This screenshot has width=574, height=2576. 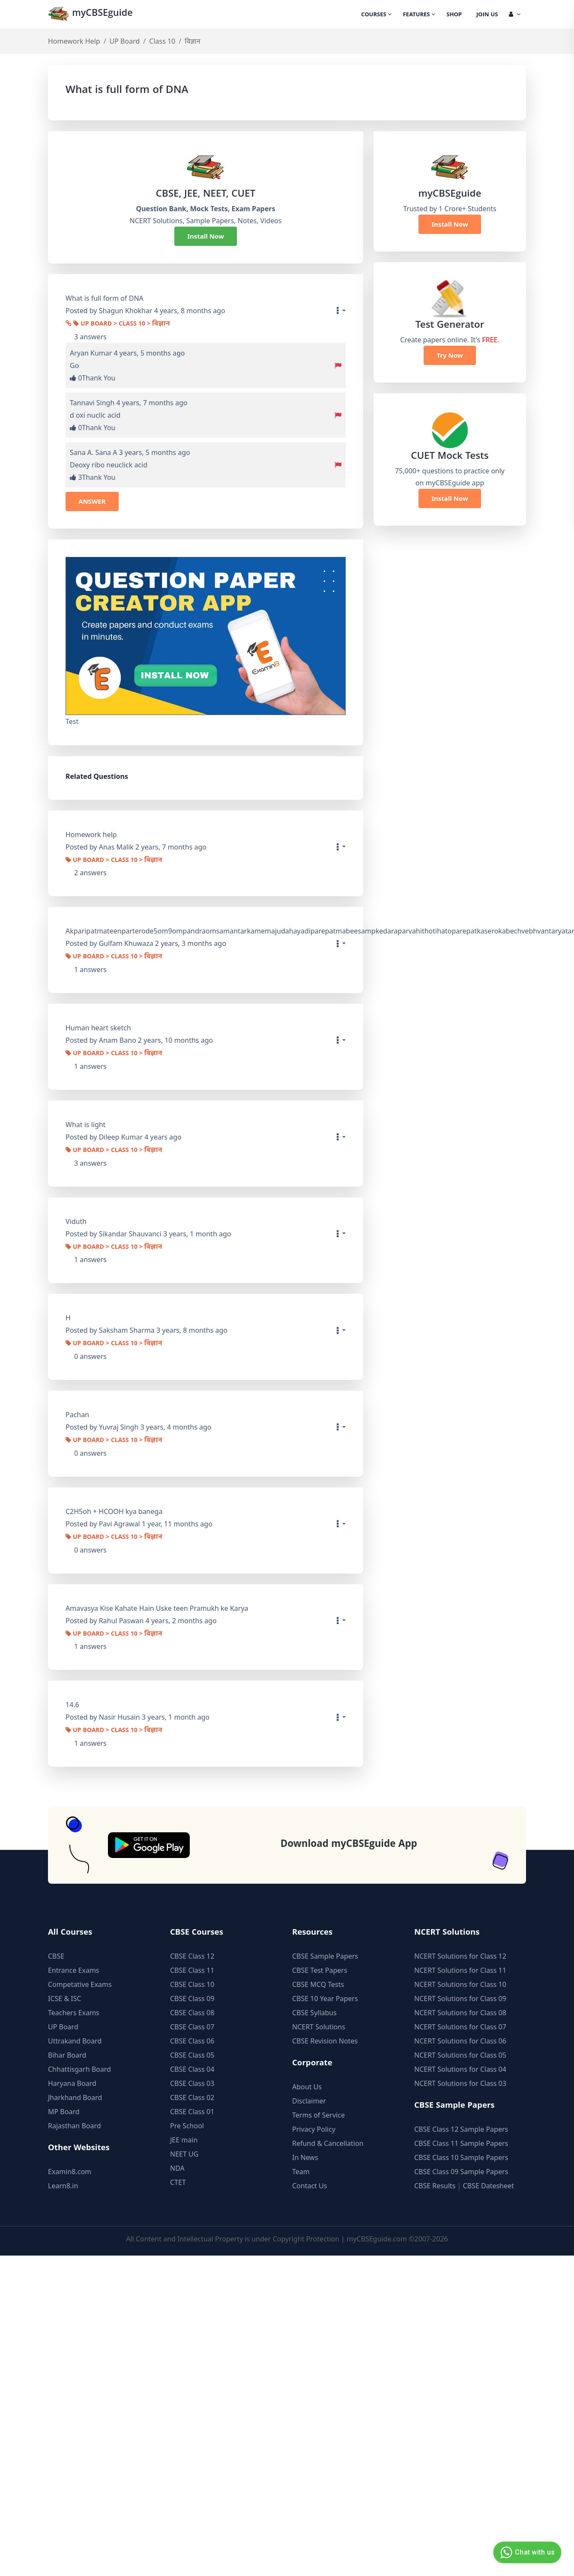 I want to click on C2H5oh + HCOOH kya banega, so click(x=114, y=1511).